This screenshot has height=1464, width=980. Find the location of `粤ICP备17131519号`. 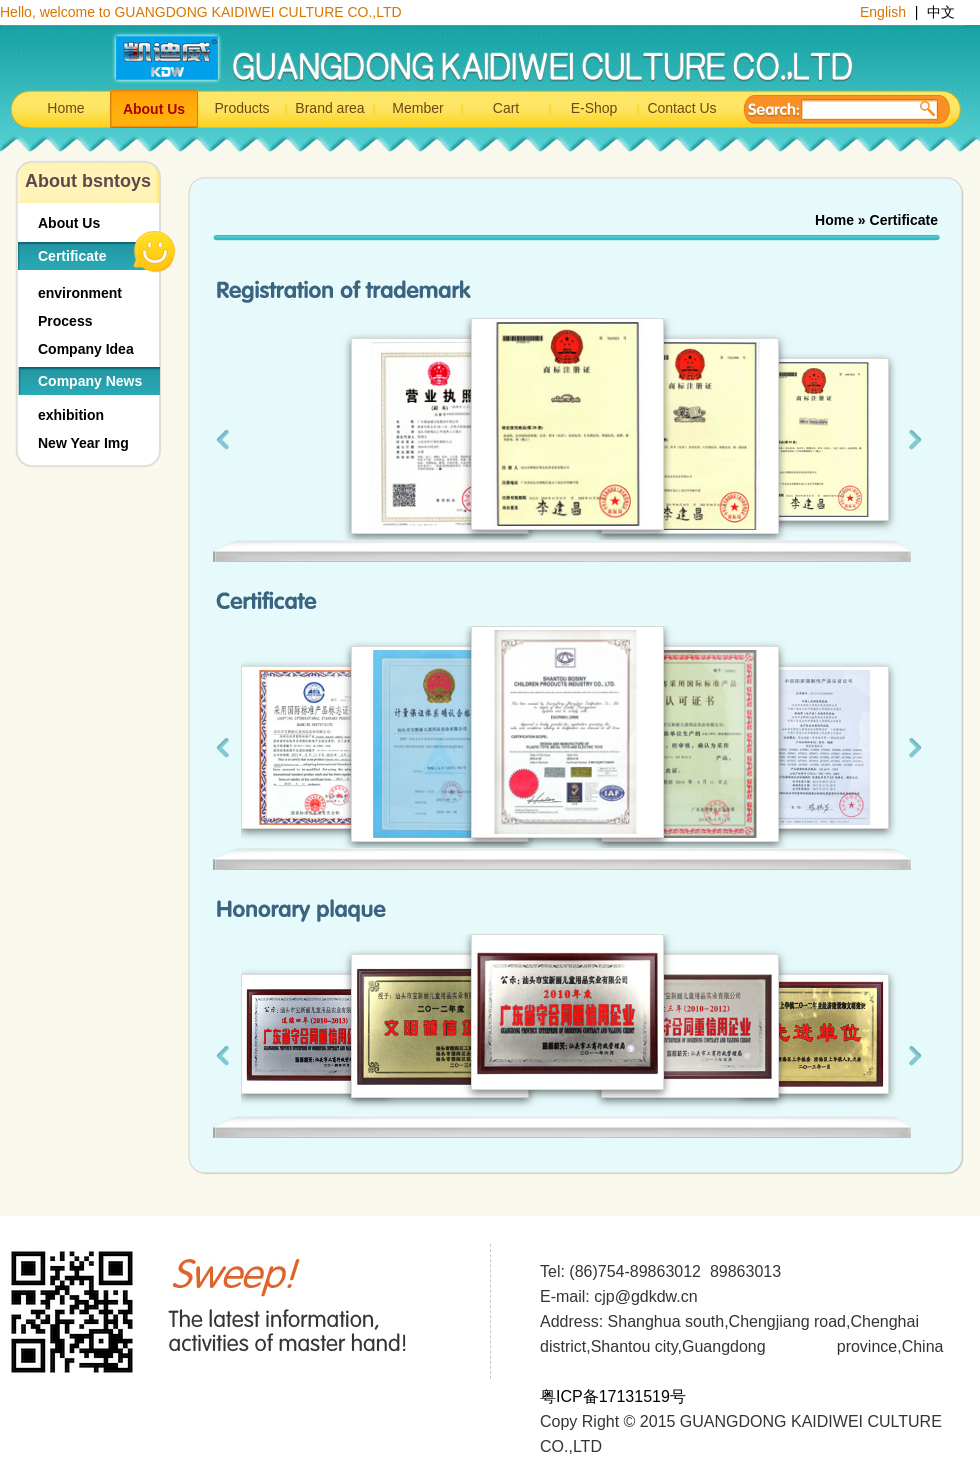

粤ICP备17131519号 is located at coordinates (613, 1396).